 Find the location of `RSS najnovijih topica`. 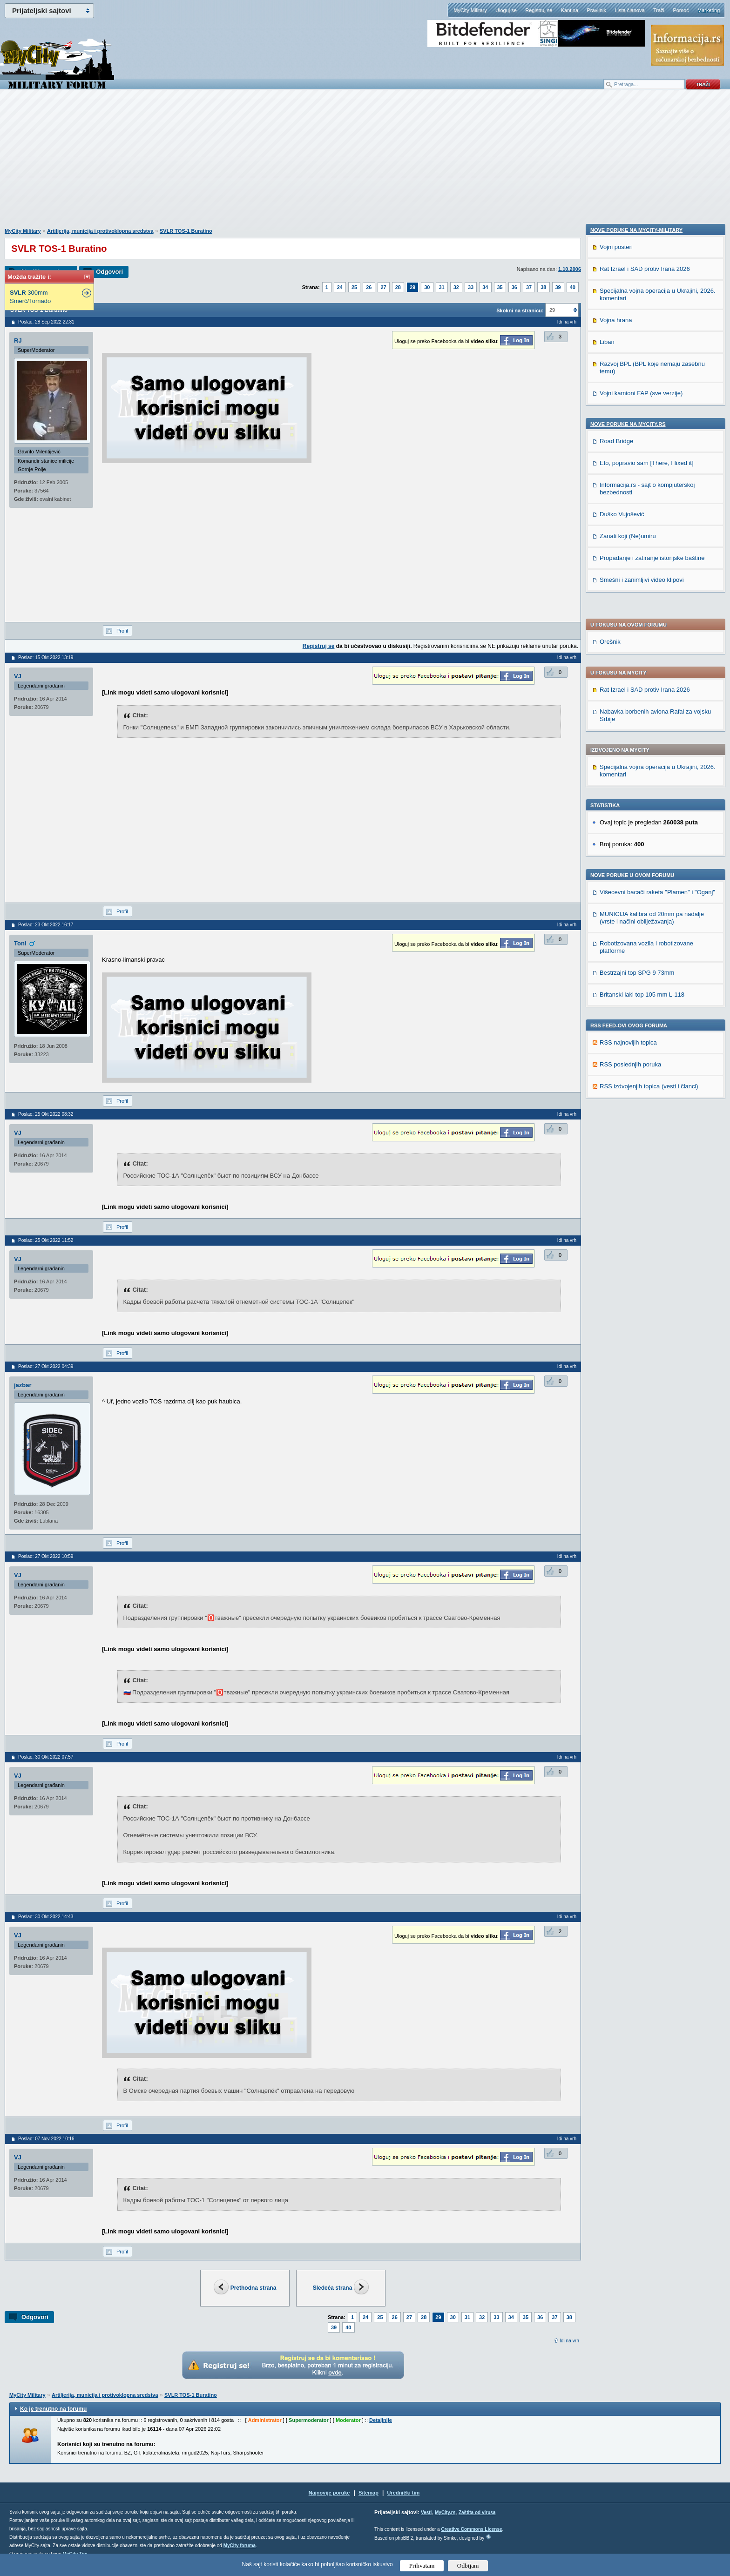

RSS najnovijih topica is located at coordinates (628, 789).